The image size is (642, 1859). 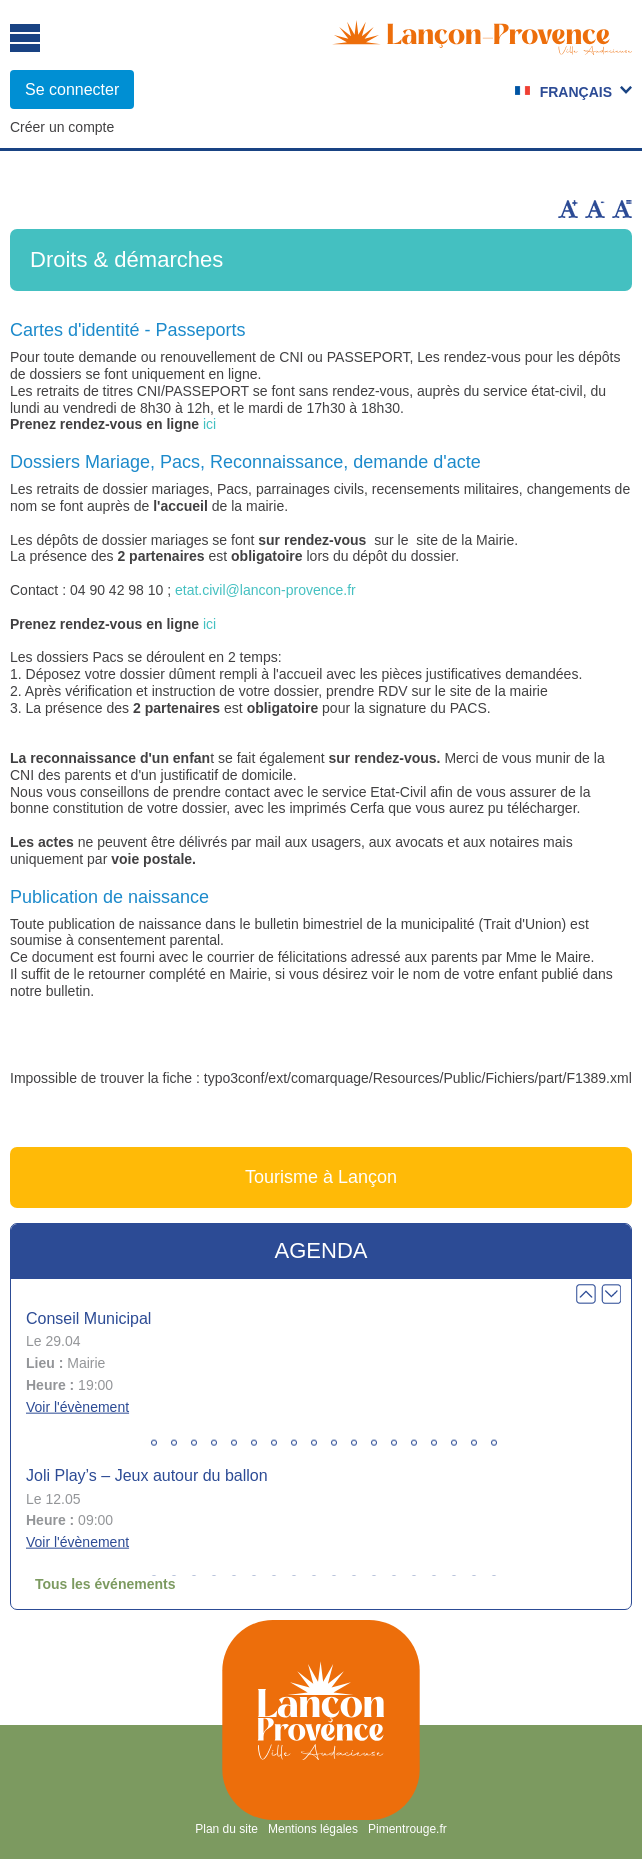 I want to click on Voir l'évènement, so click(x=77, y=1406).